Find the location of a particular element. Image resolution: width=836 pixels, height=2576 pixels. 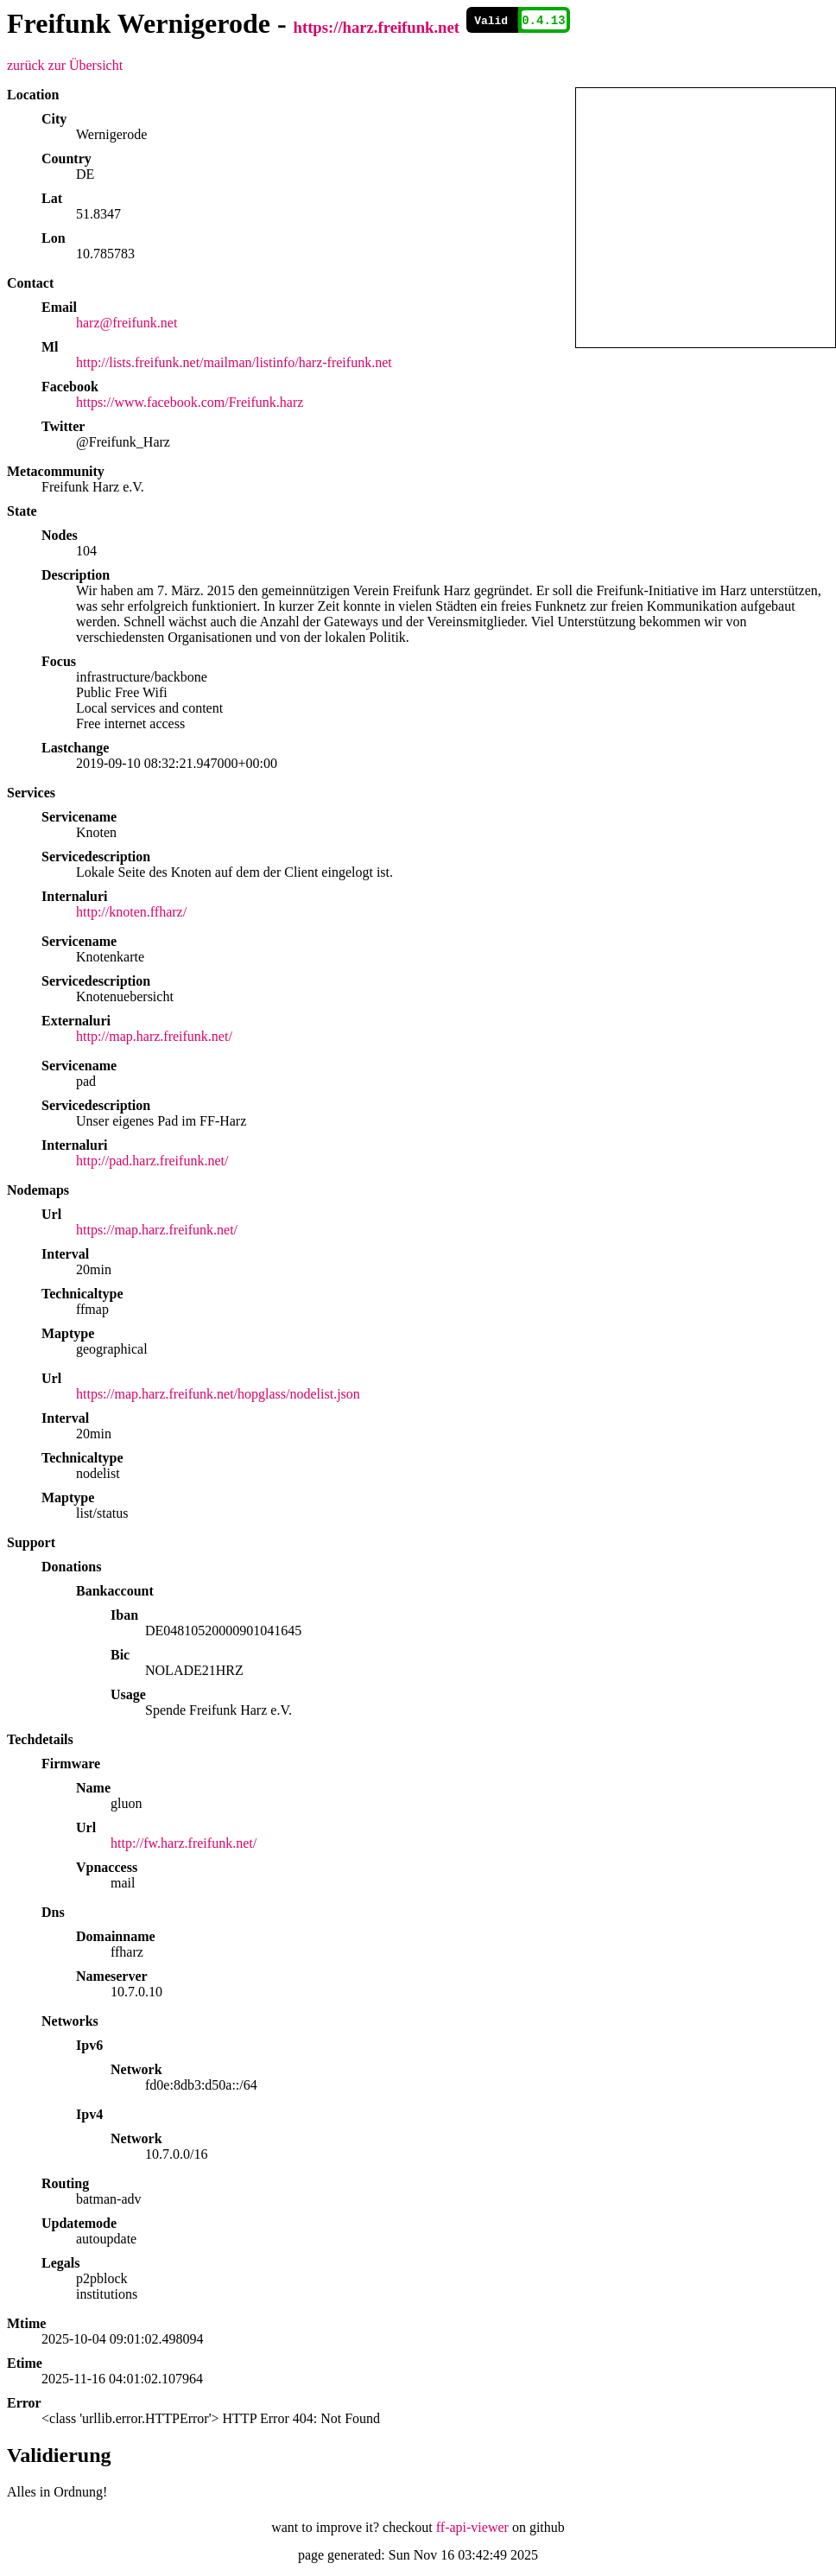

harz@freifunk.net is located at coordinates (126, 322).